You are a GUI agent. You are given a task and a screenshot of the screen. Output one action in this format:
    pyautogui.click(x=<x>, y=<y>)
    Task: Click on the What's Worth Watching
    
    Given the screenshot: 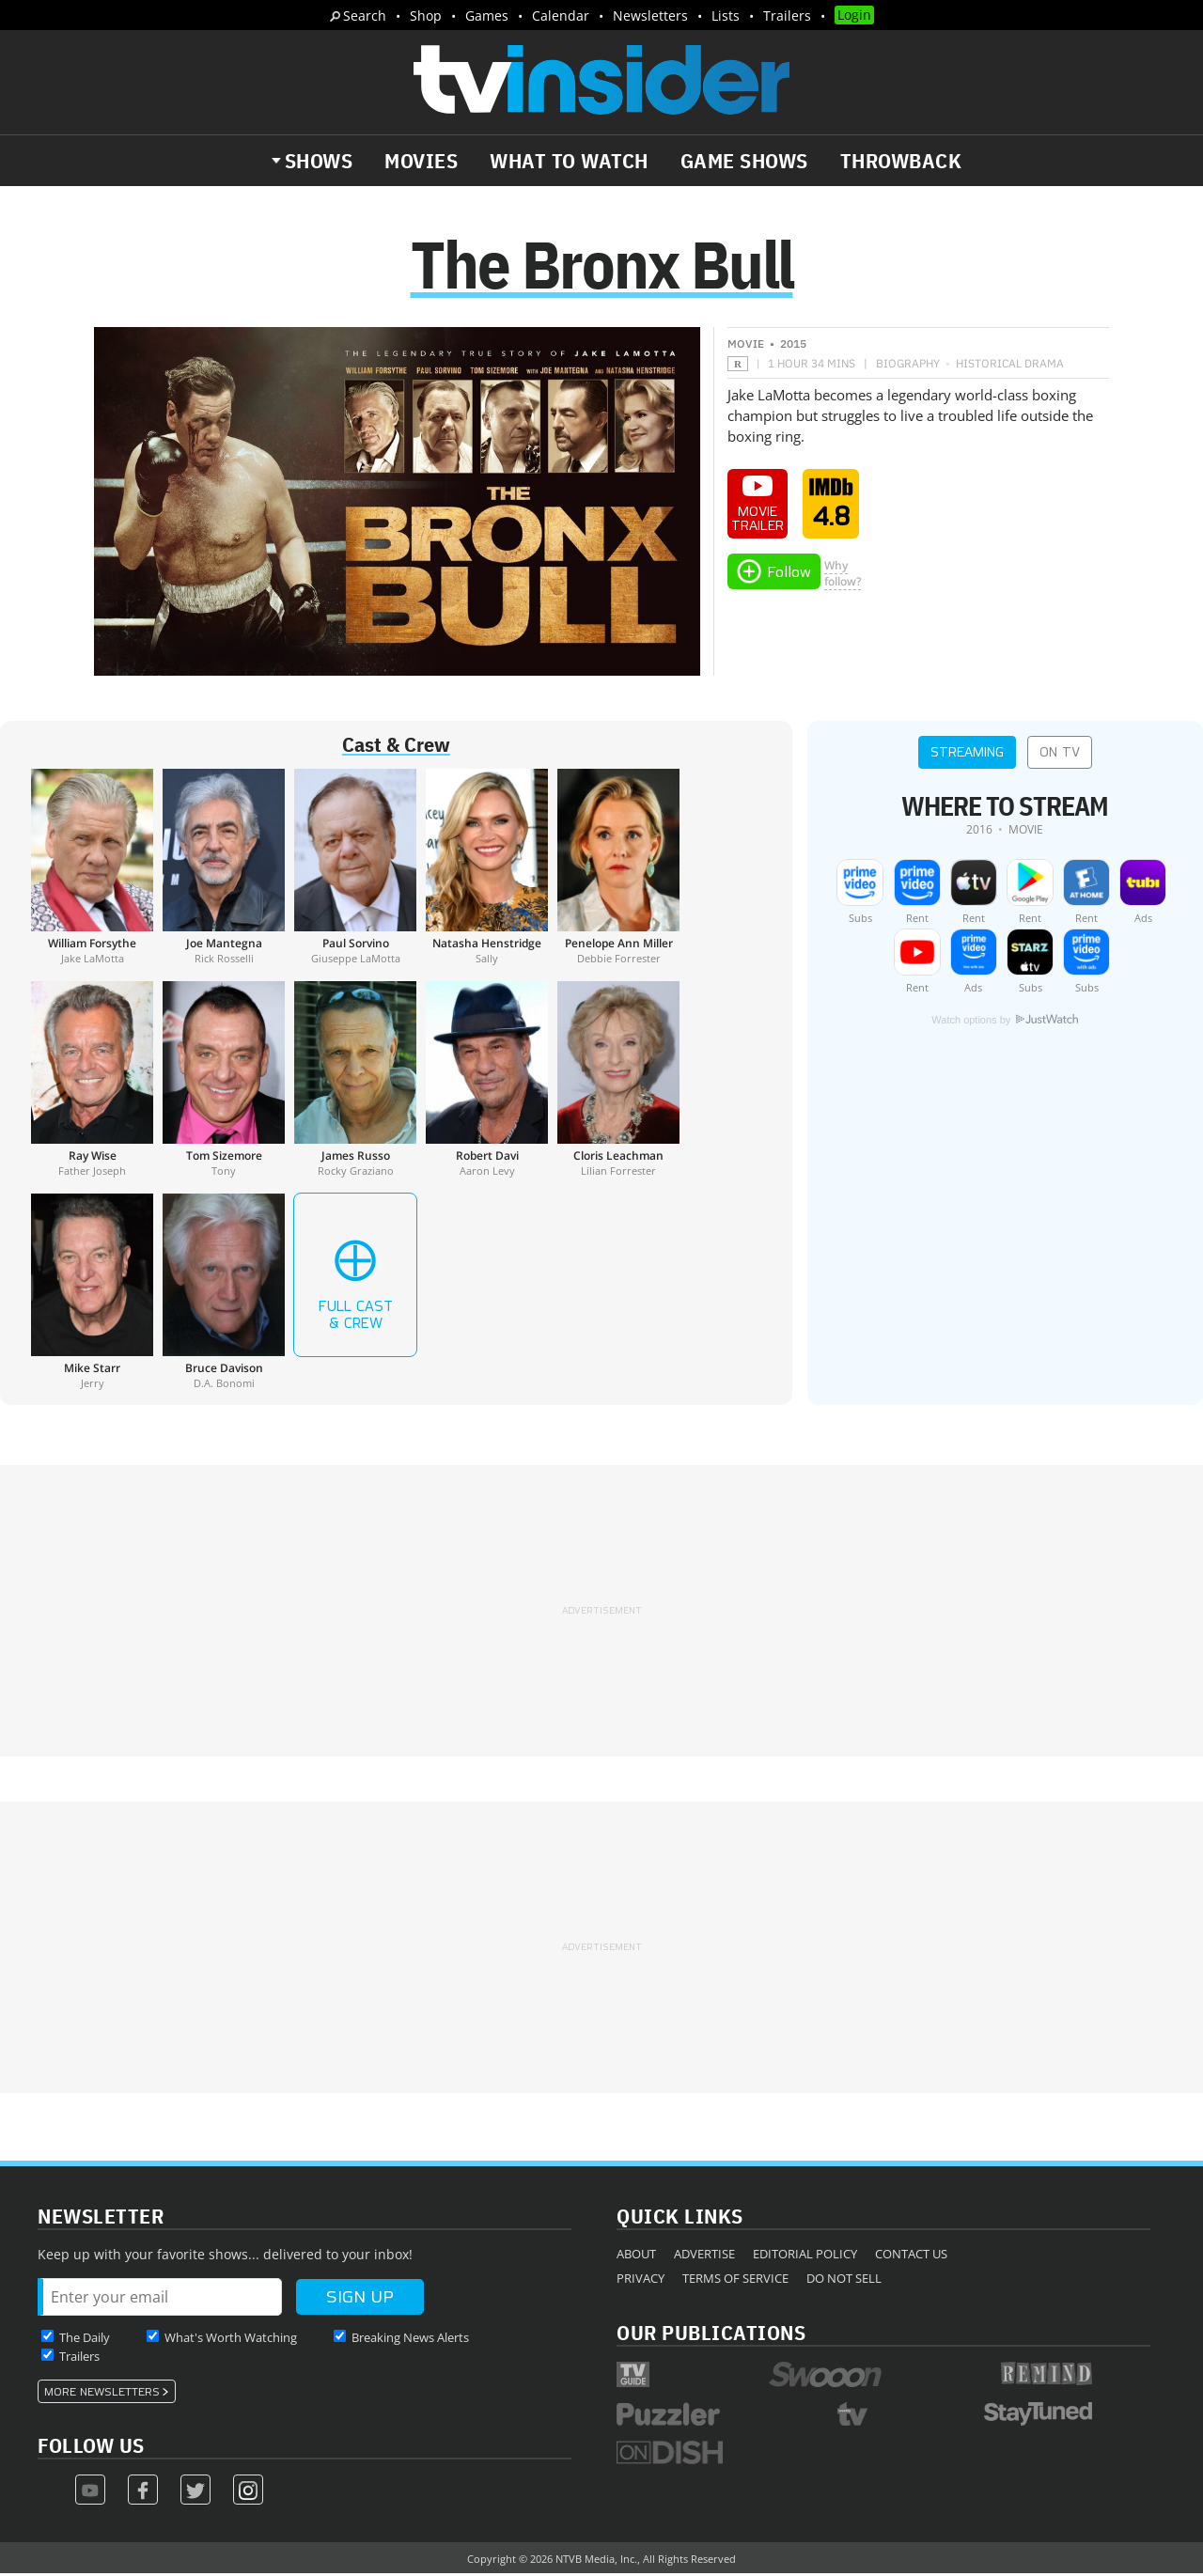 What is the action you would take?
    pyautogui.click(x=230, y=2339)
    